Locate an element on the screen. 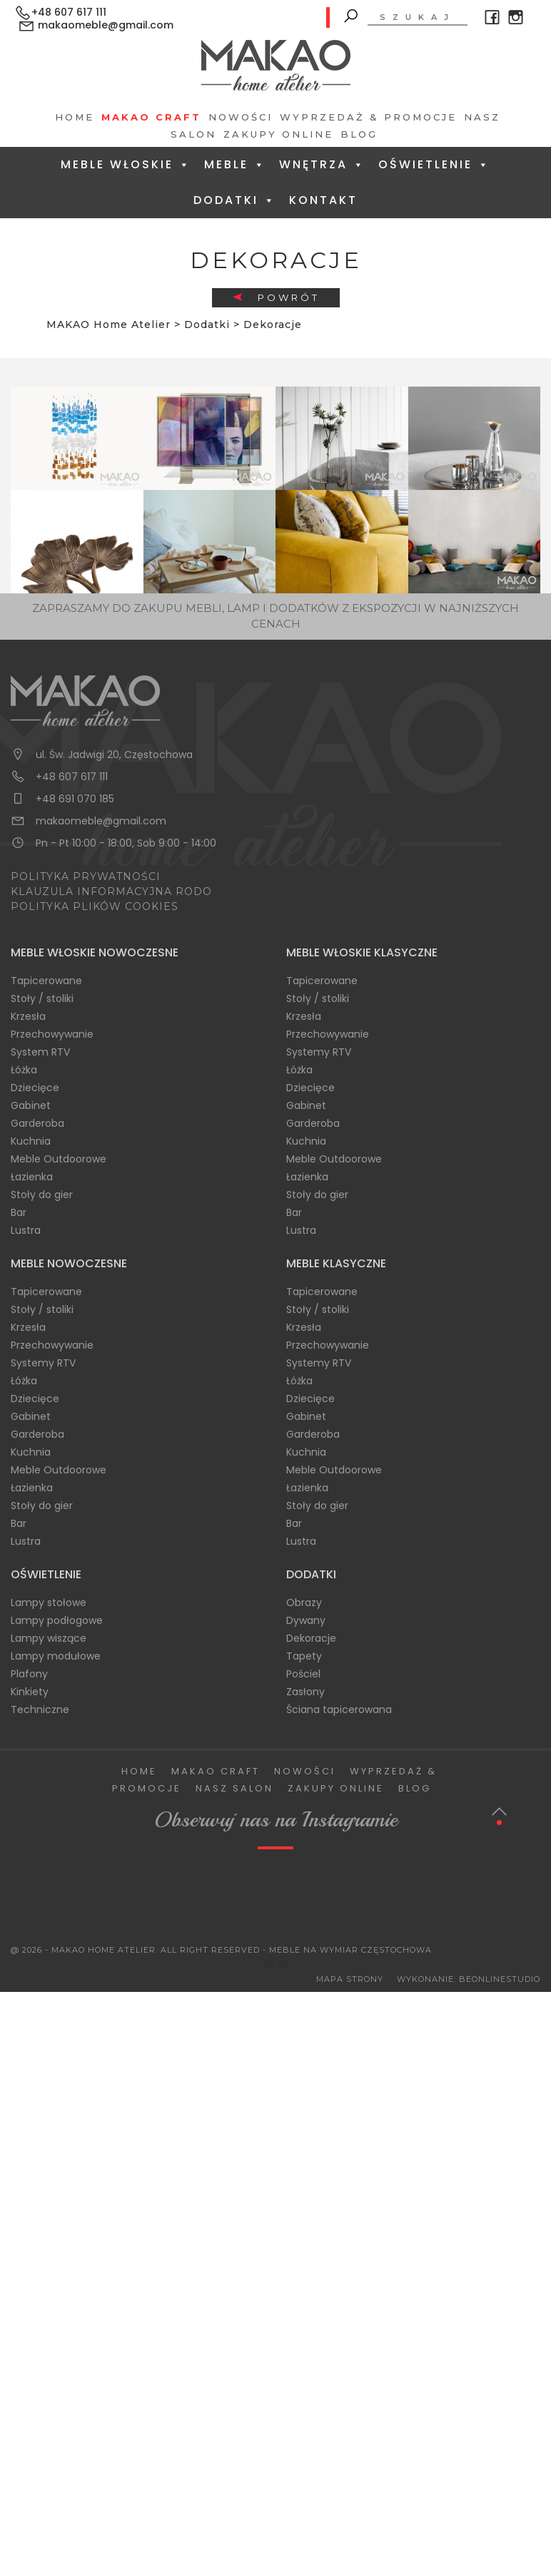 This screenshot has width=551, height=2576. Łóżka is located at coordinates (24, 1070).